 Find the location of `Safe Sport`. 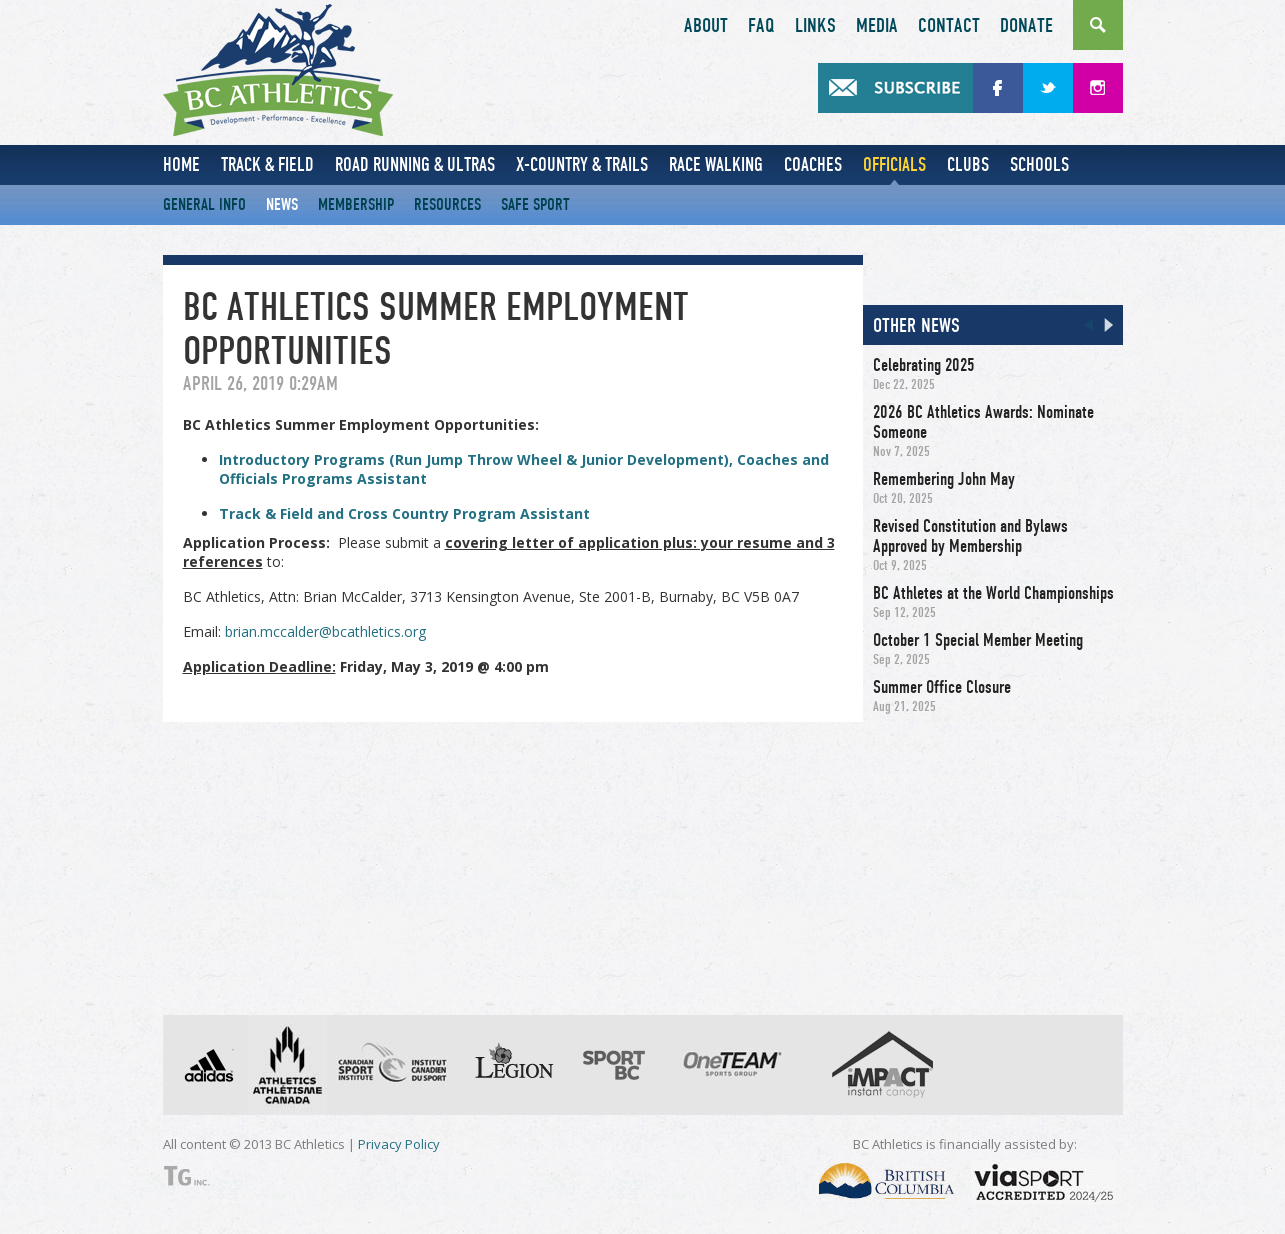

Safe Sport is located at coordinates (535, 204).